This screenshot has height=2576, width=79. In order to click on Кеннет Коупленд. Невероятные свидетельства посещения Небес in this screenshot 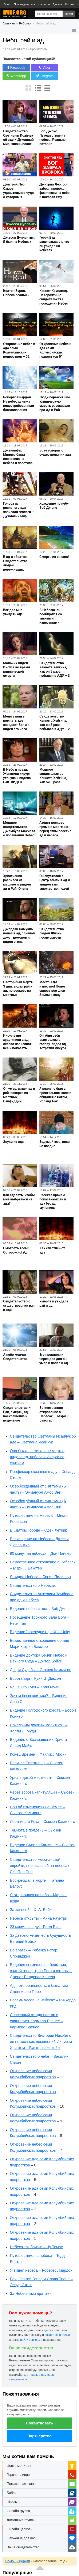, I will do `click(53, 297)`.